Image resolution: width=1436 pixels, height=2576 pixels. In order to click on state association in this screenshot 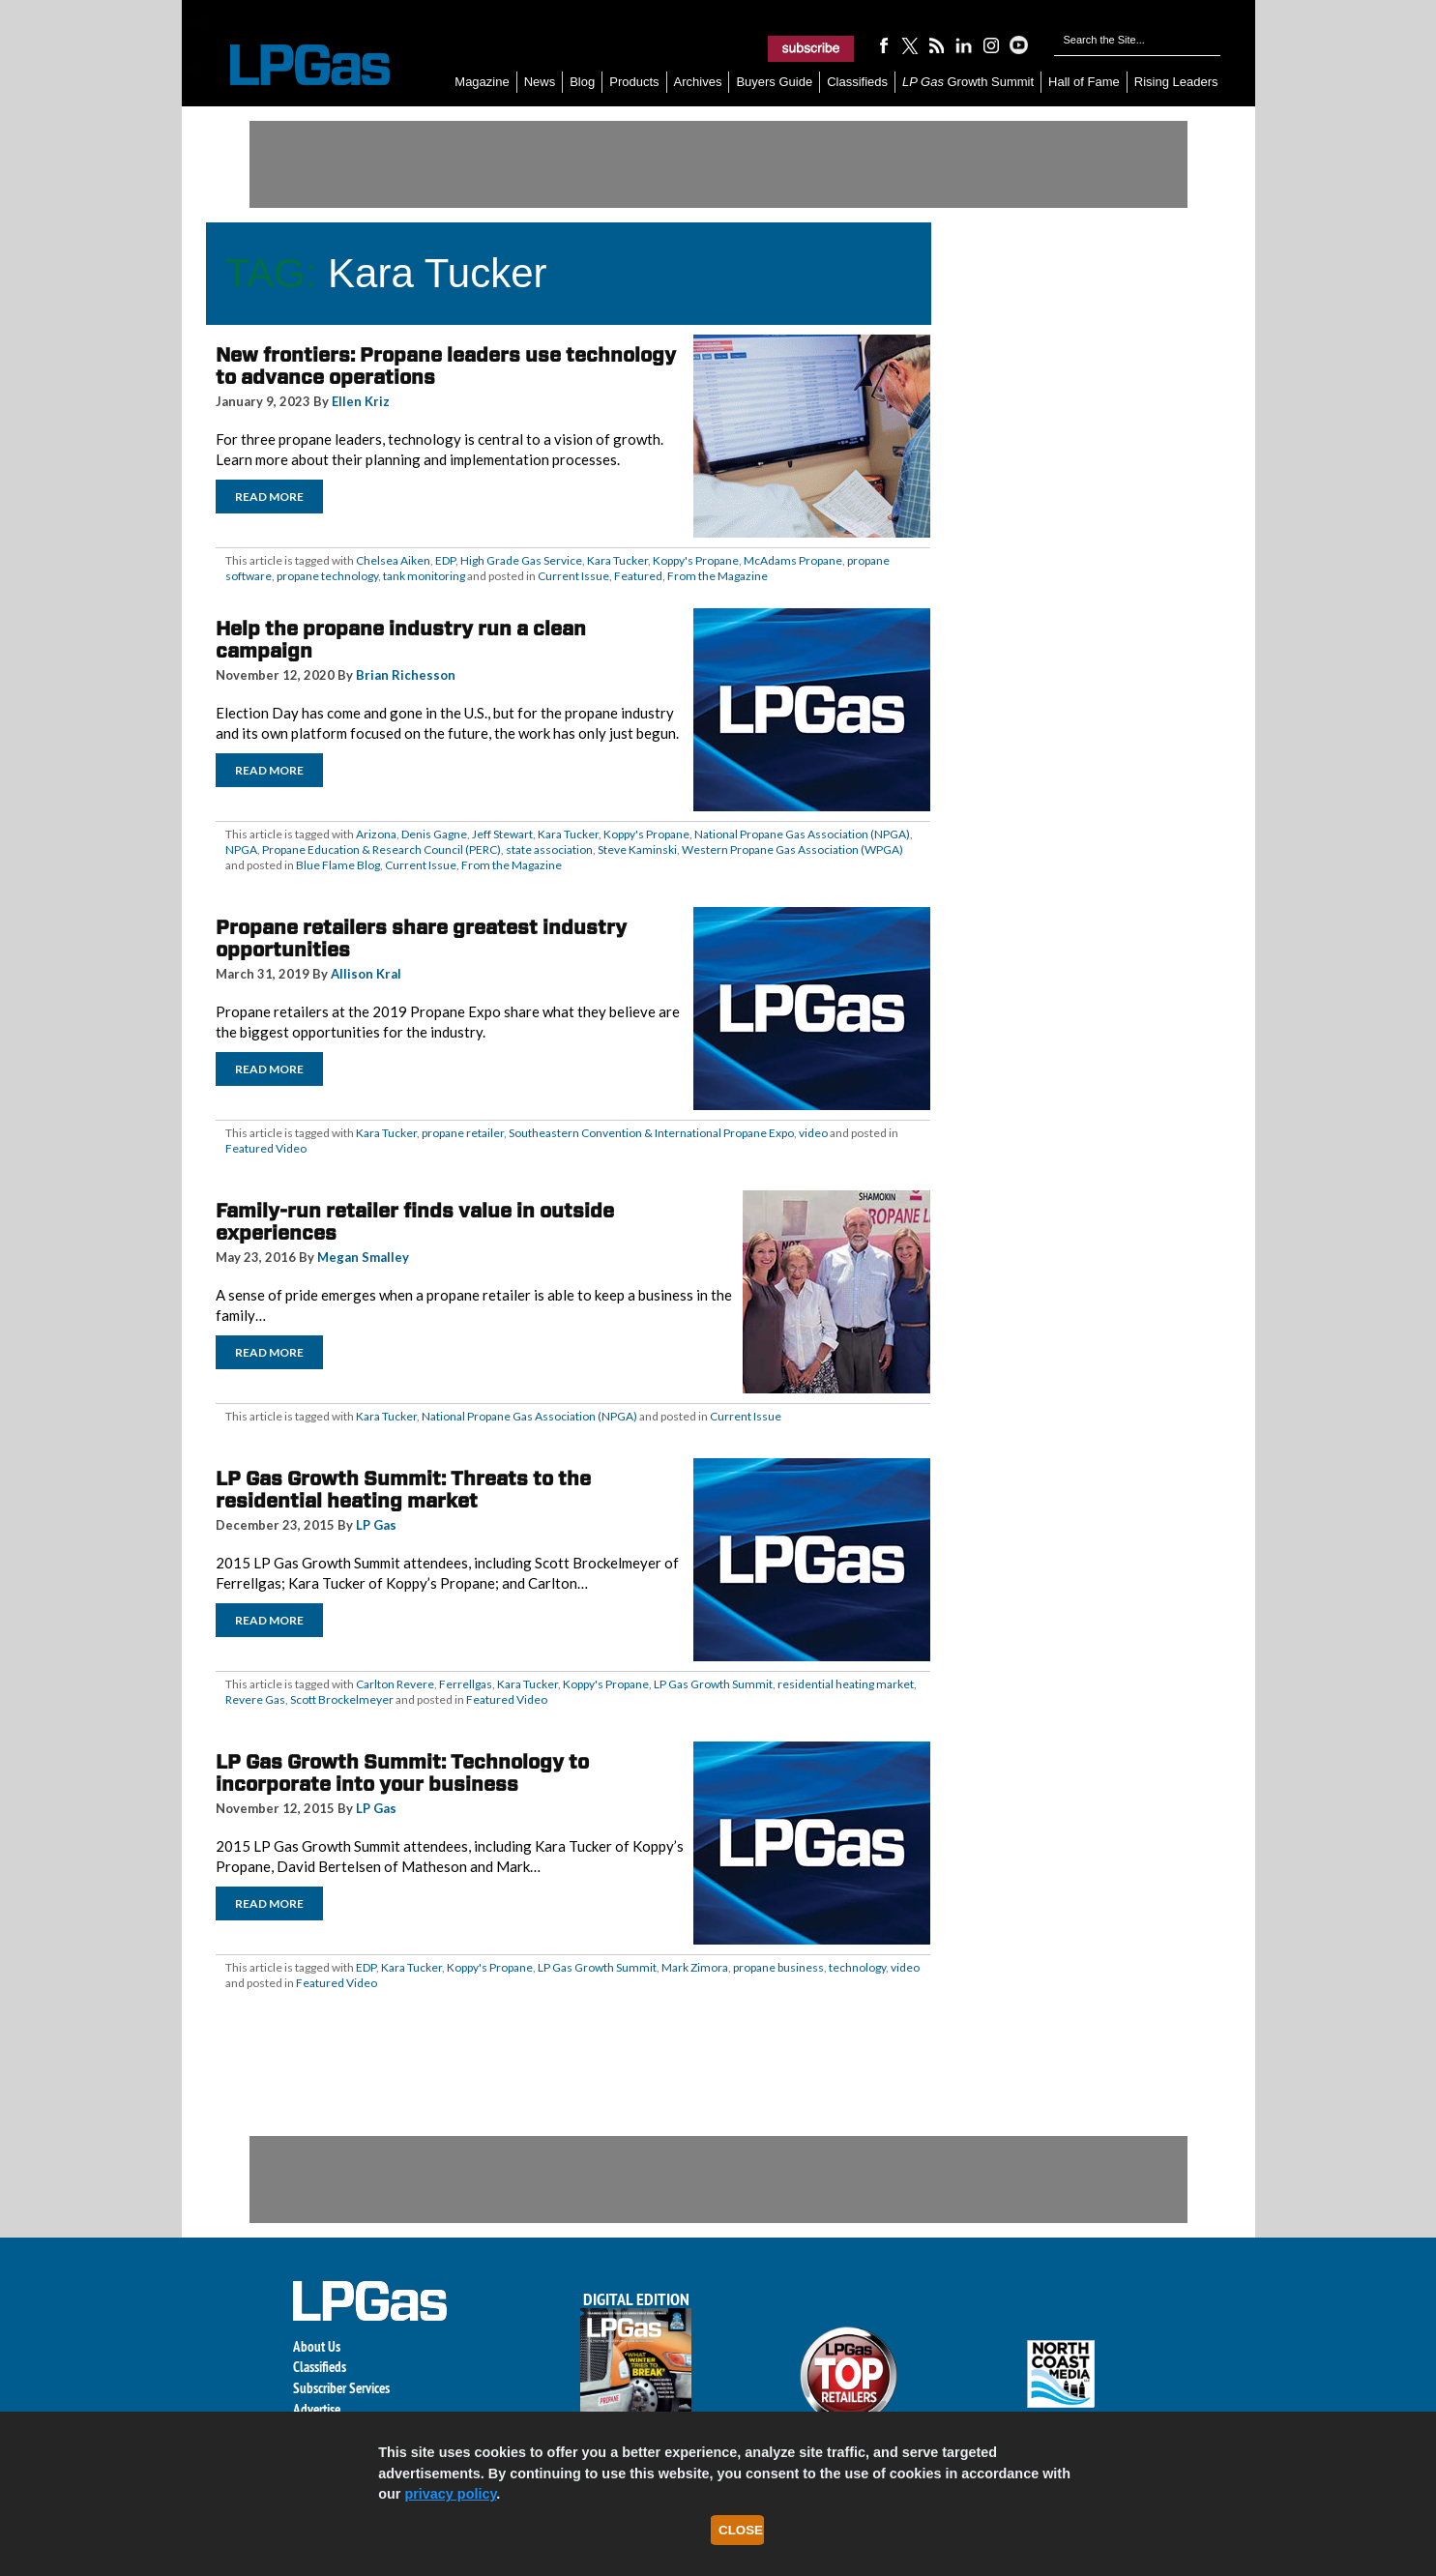, I will do `click(549, 849)`.